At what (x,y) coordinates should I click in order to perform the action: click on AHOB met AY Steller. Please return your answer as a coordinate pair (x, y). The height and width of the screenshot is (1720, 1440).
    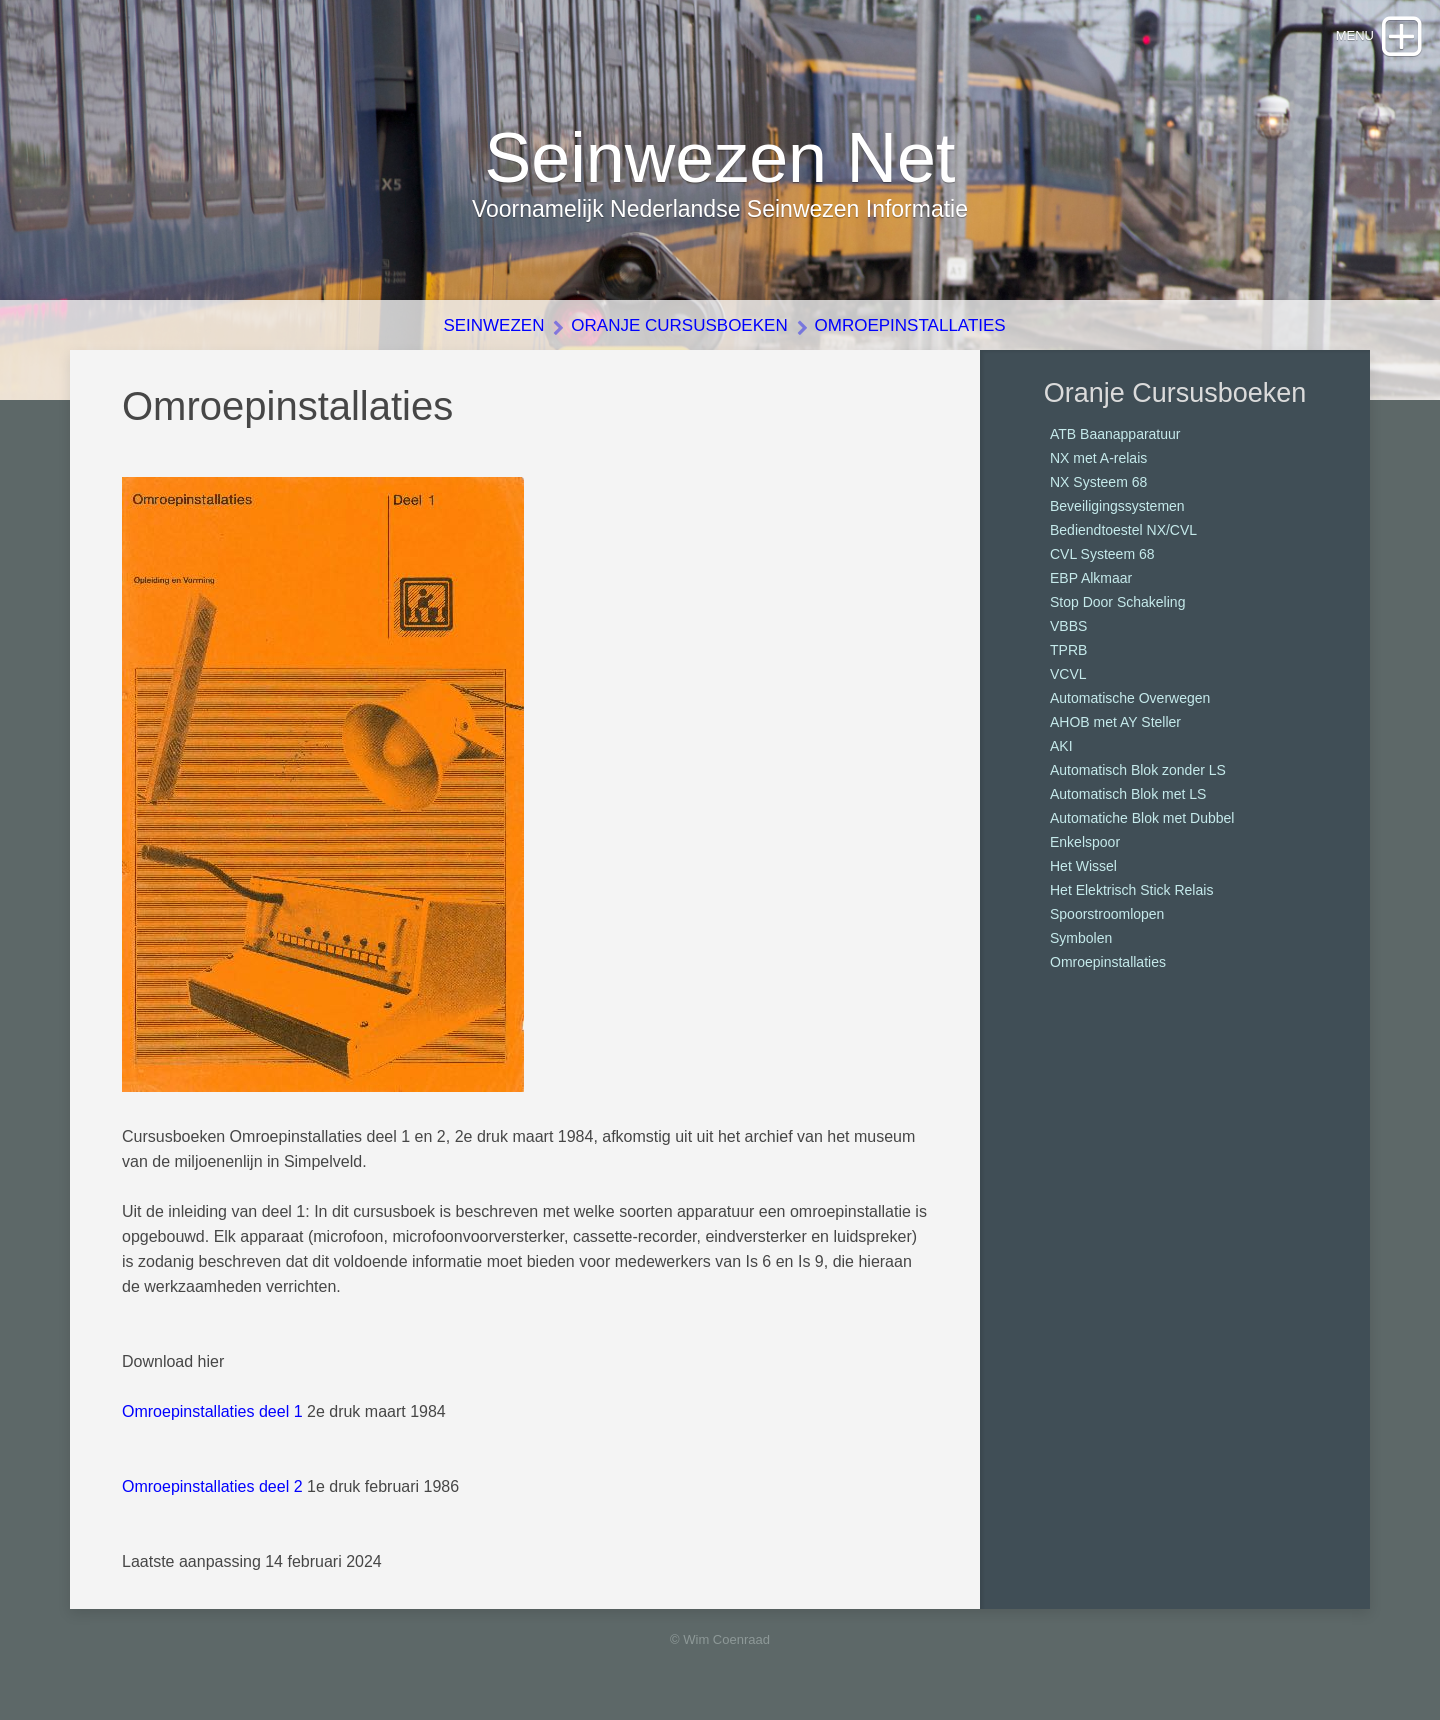
    Looking at the image, I should click on (1115, 722).